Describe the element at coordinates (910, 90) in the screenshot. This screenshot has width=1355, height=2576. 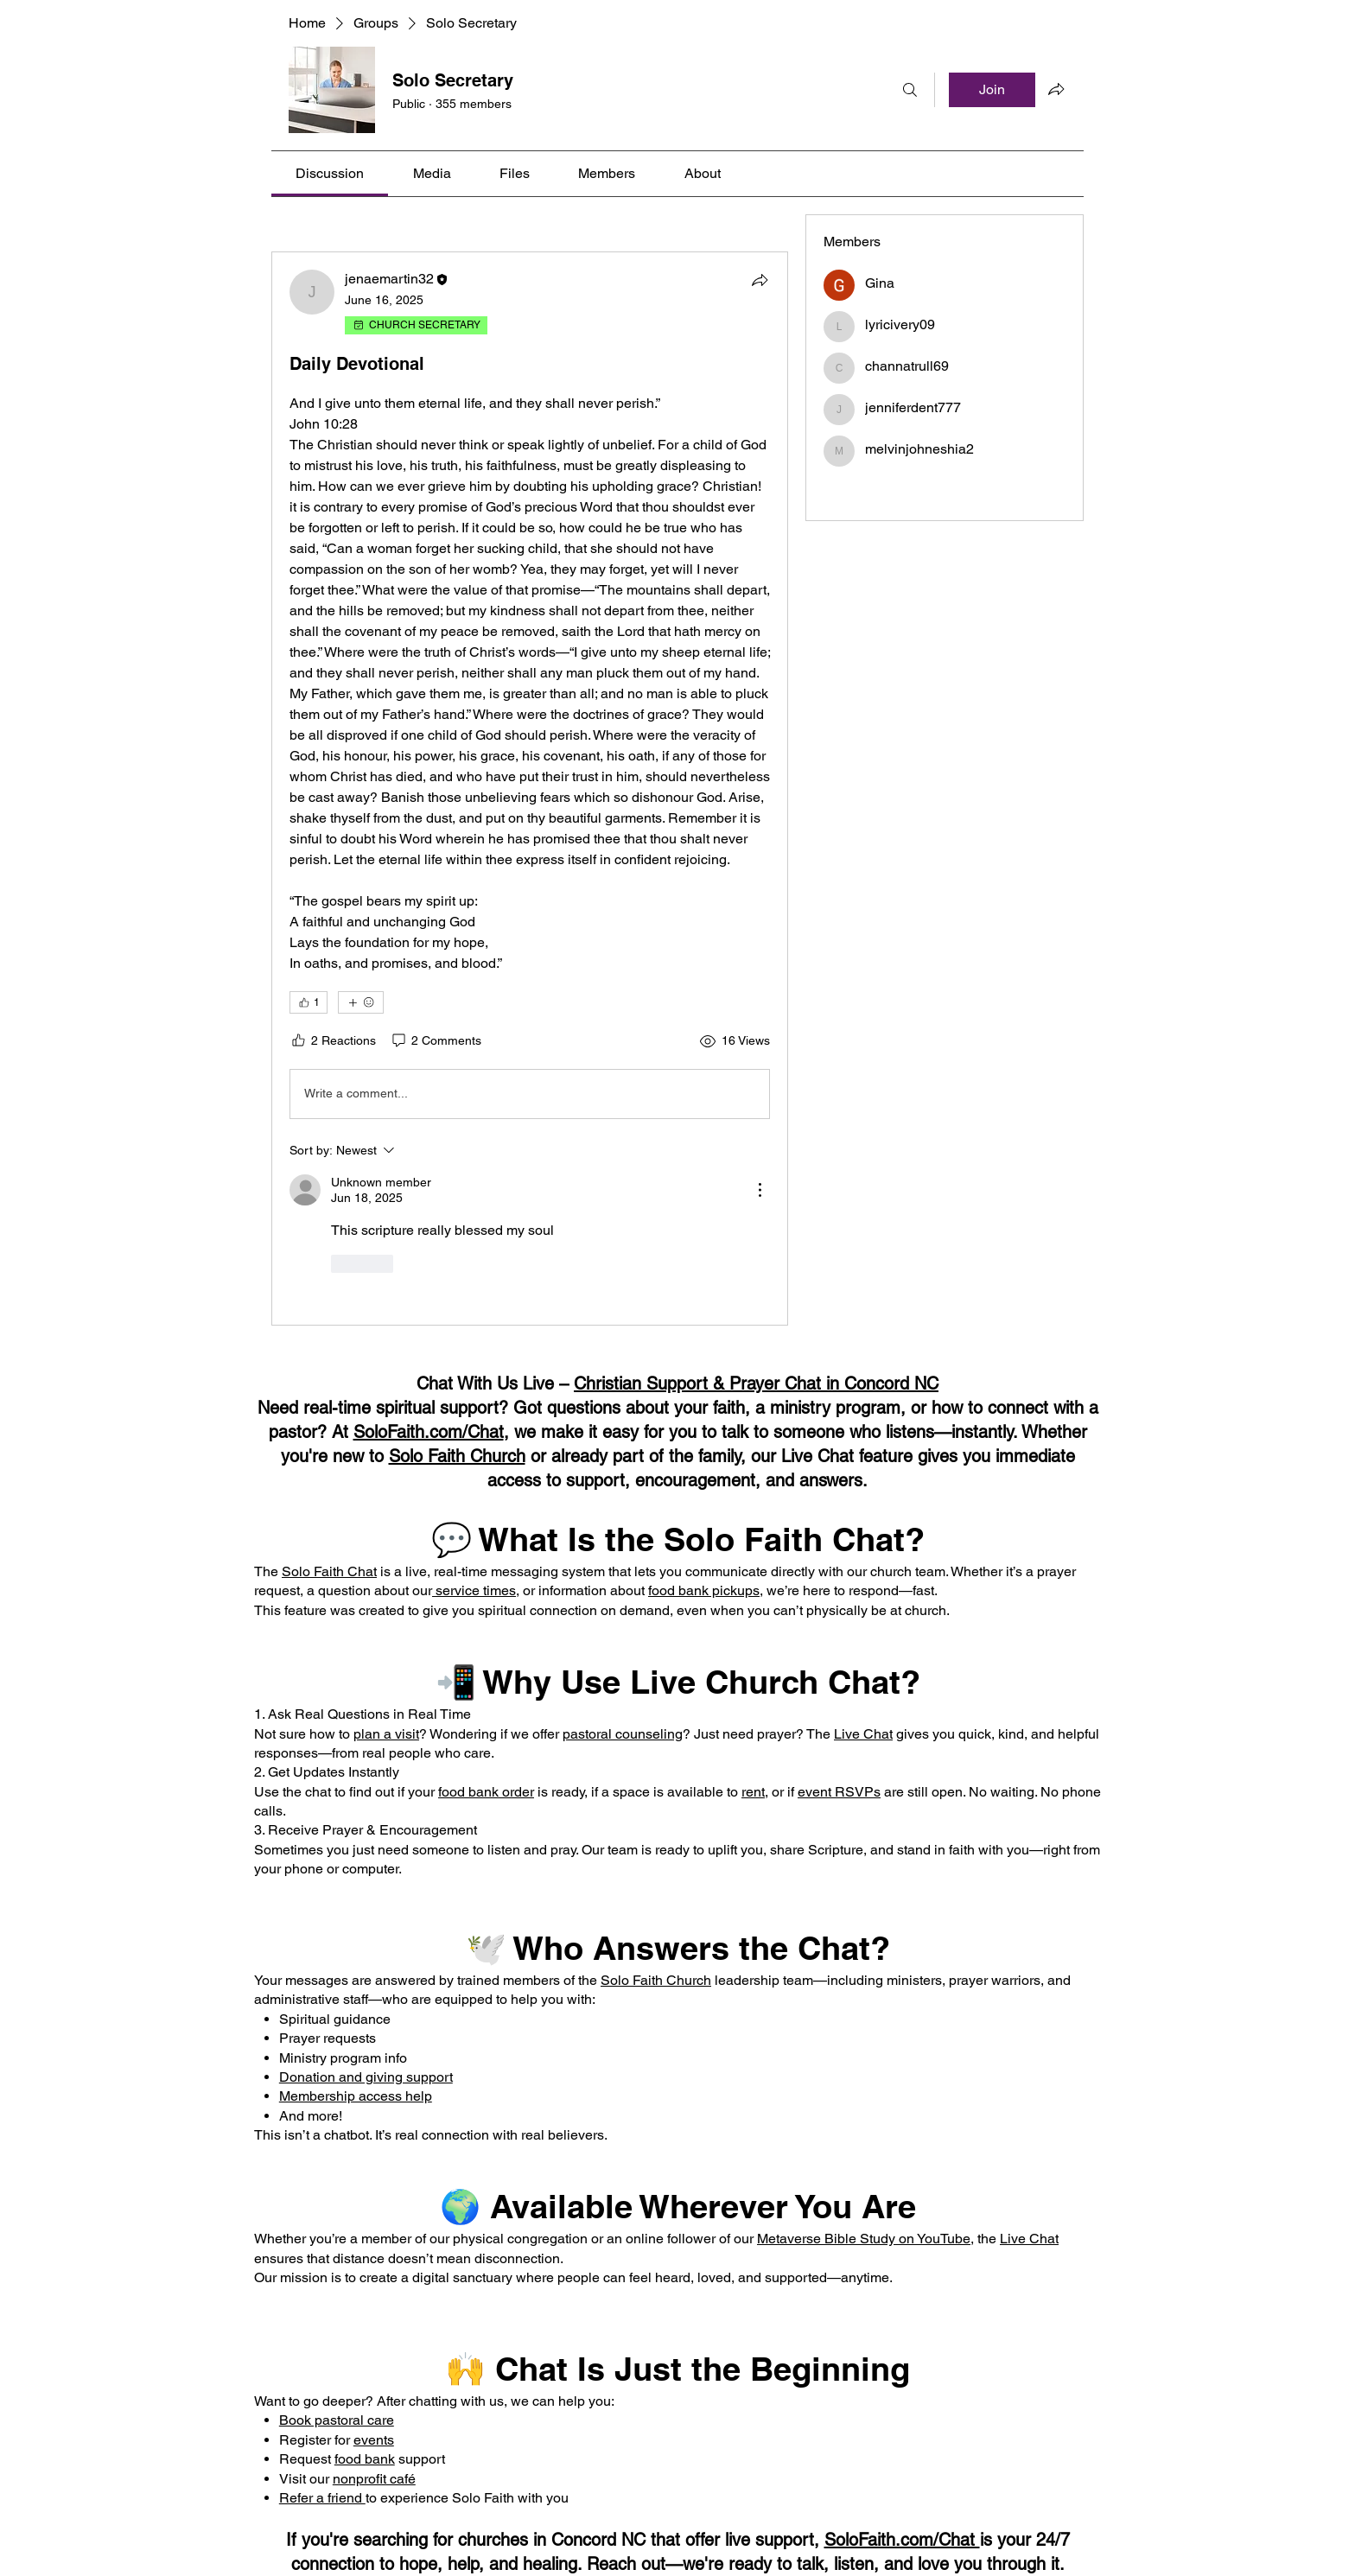
I see `[Search]` at that location.